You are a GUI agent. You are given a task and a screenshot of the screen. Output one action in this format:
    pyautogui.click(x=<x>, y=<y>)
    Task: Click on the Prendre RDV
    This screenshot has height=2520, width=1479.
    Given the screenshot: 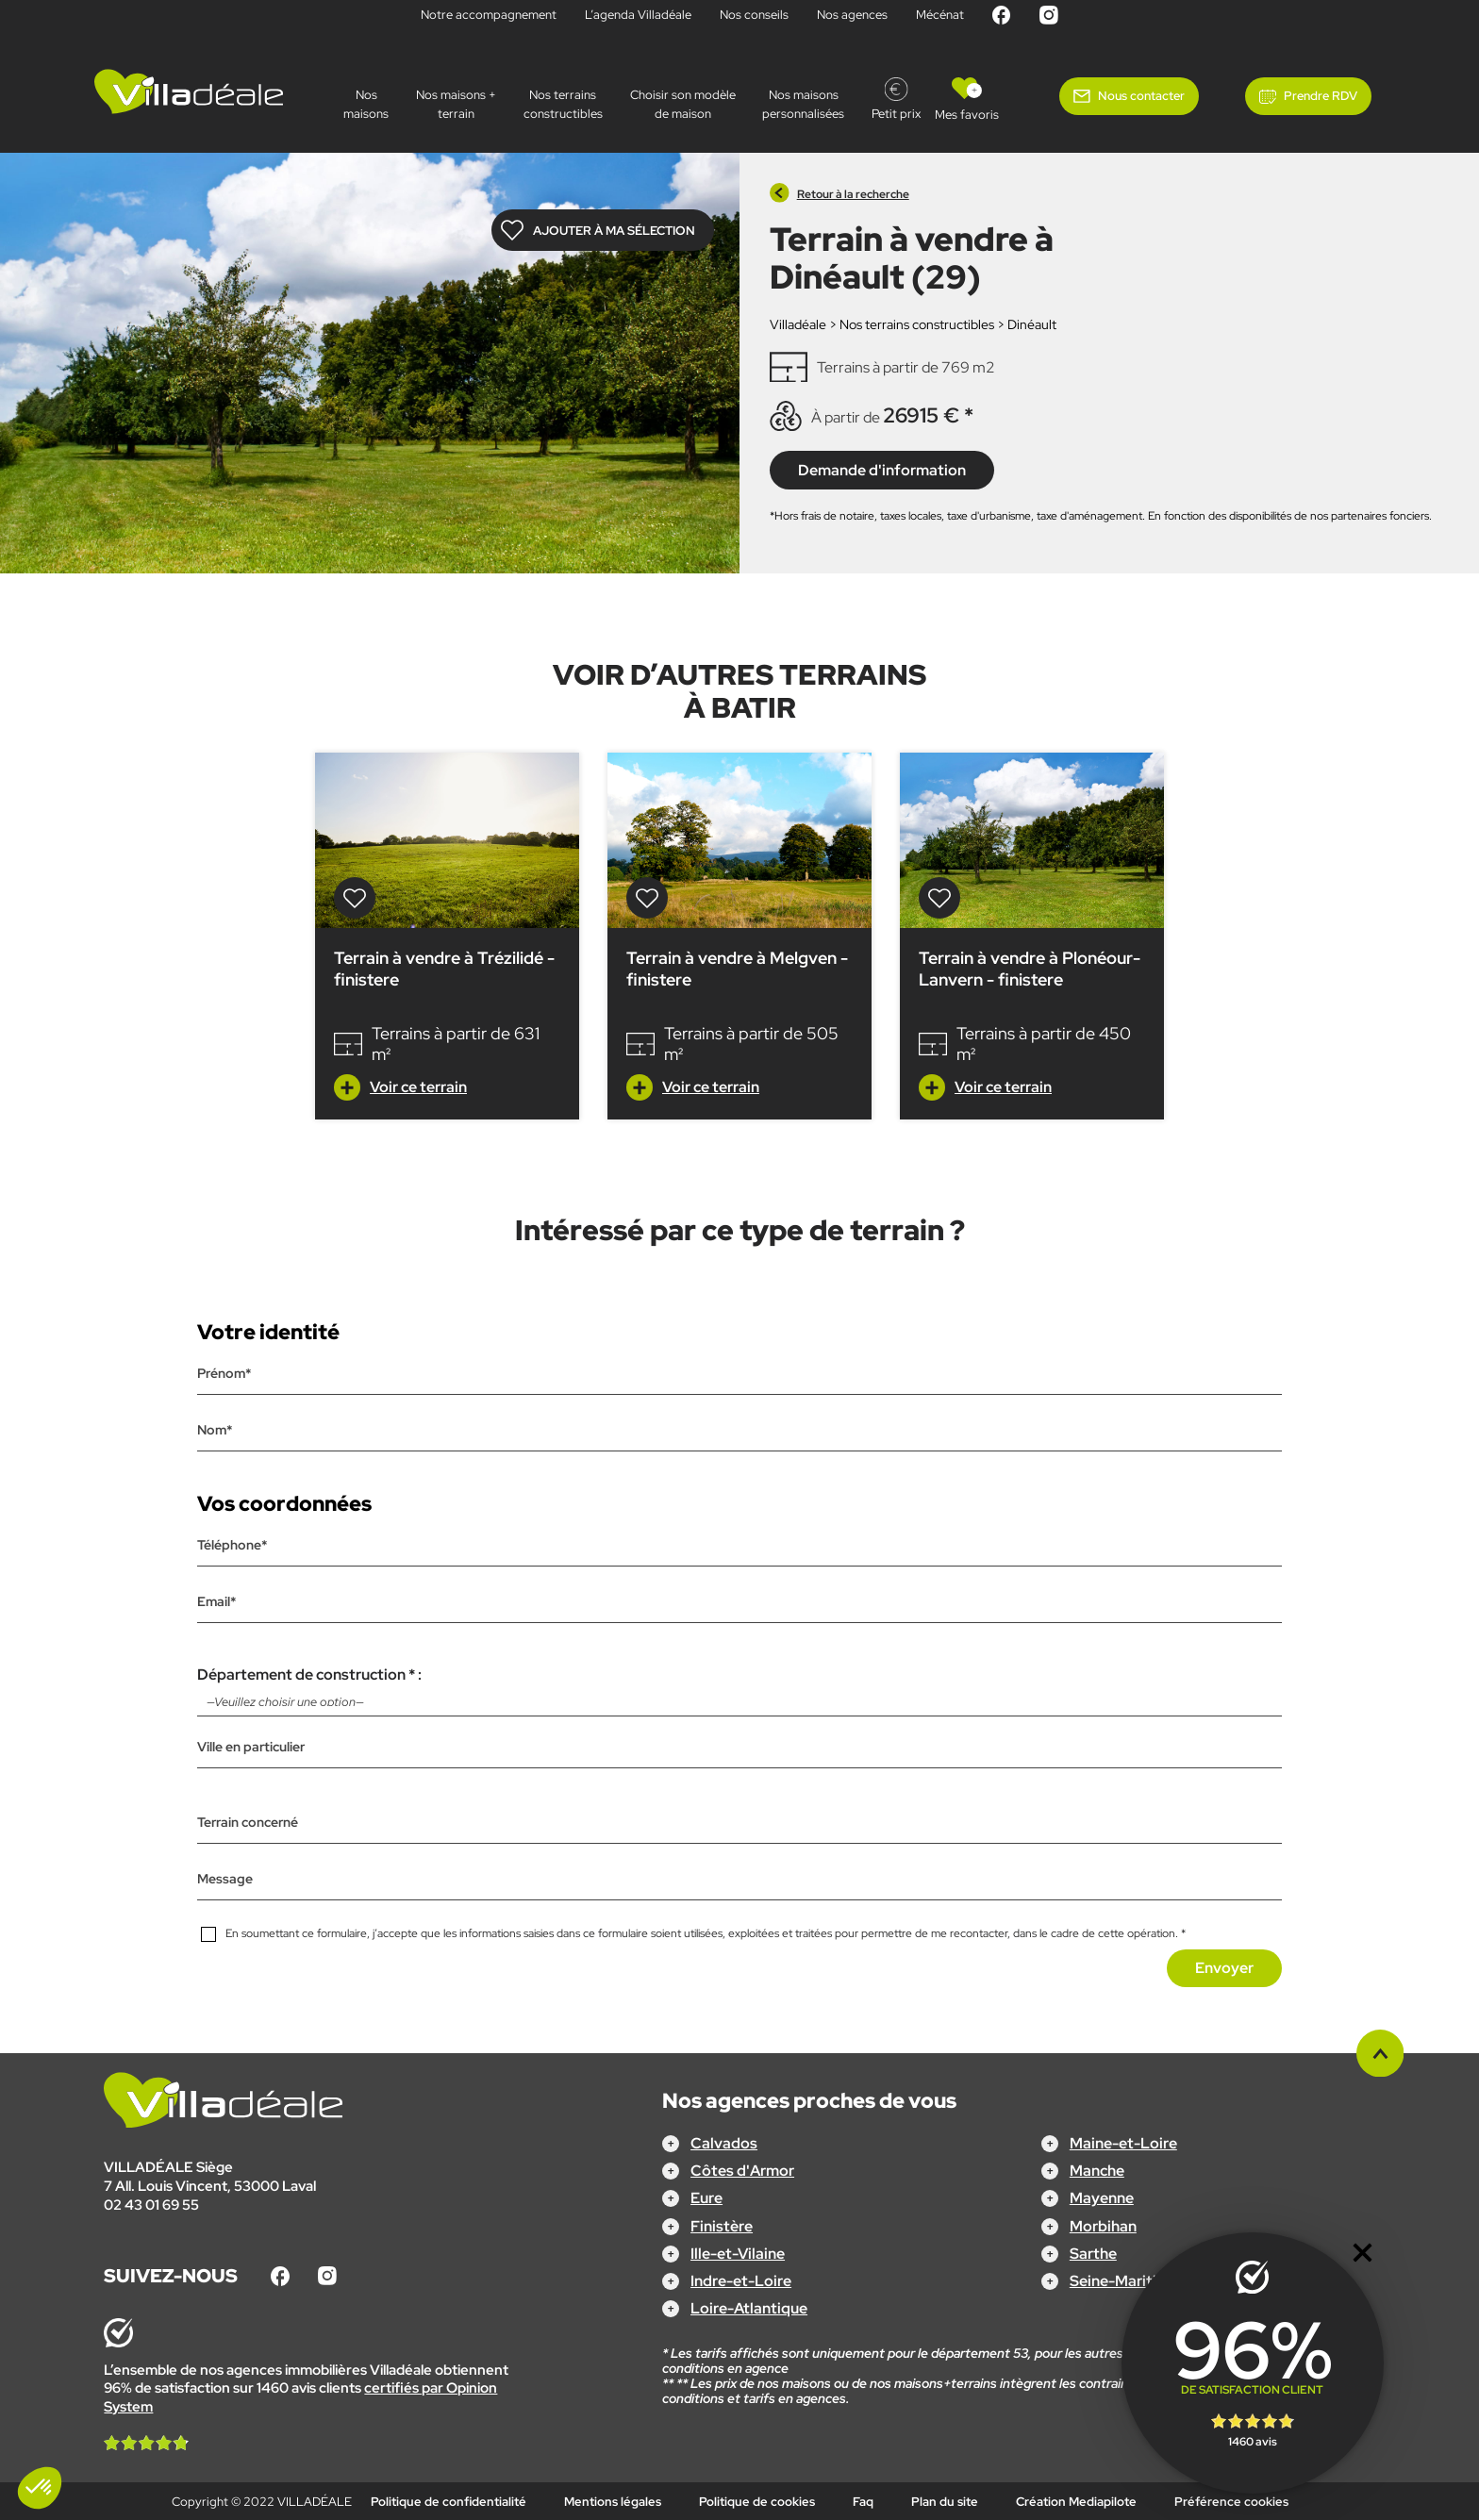 What is the action you would take?
    pyautogui.click(x=1320, y=96)
    